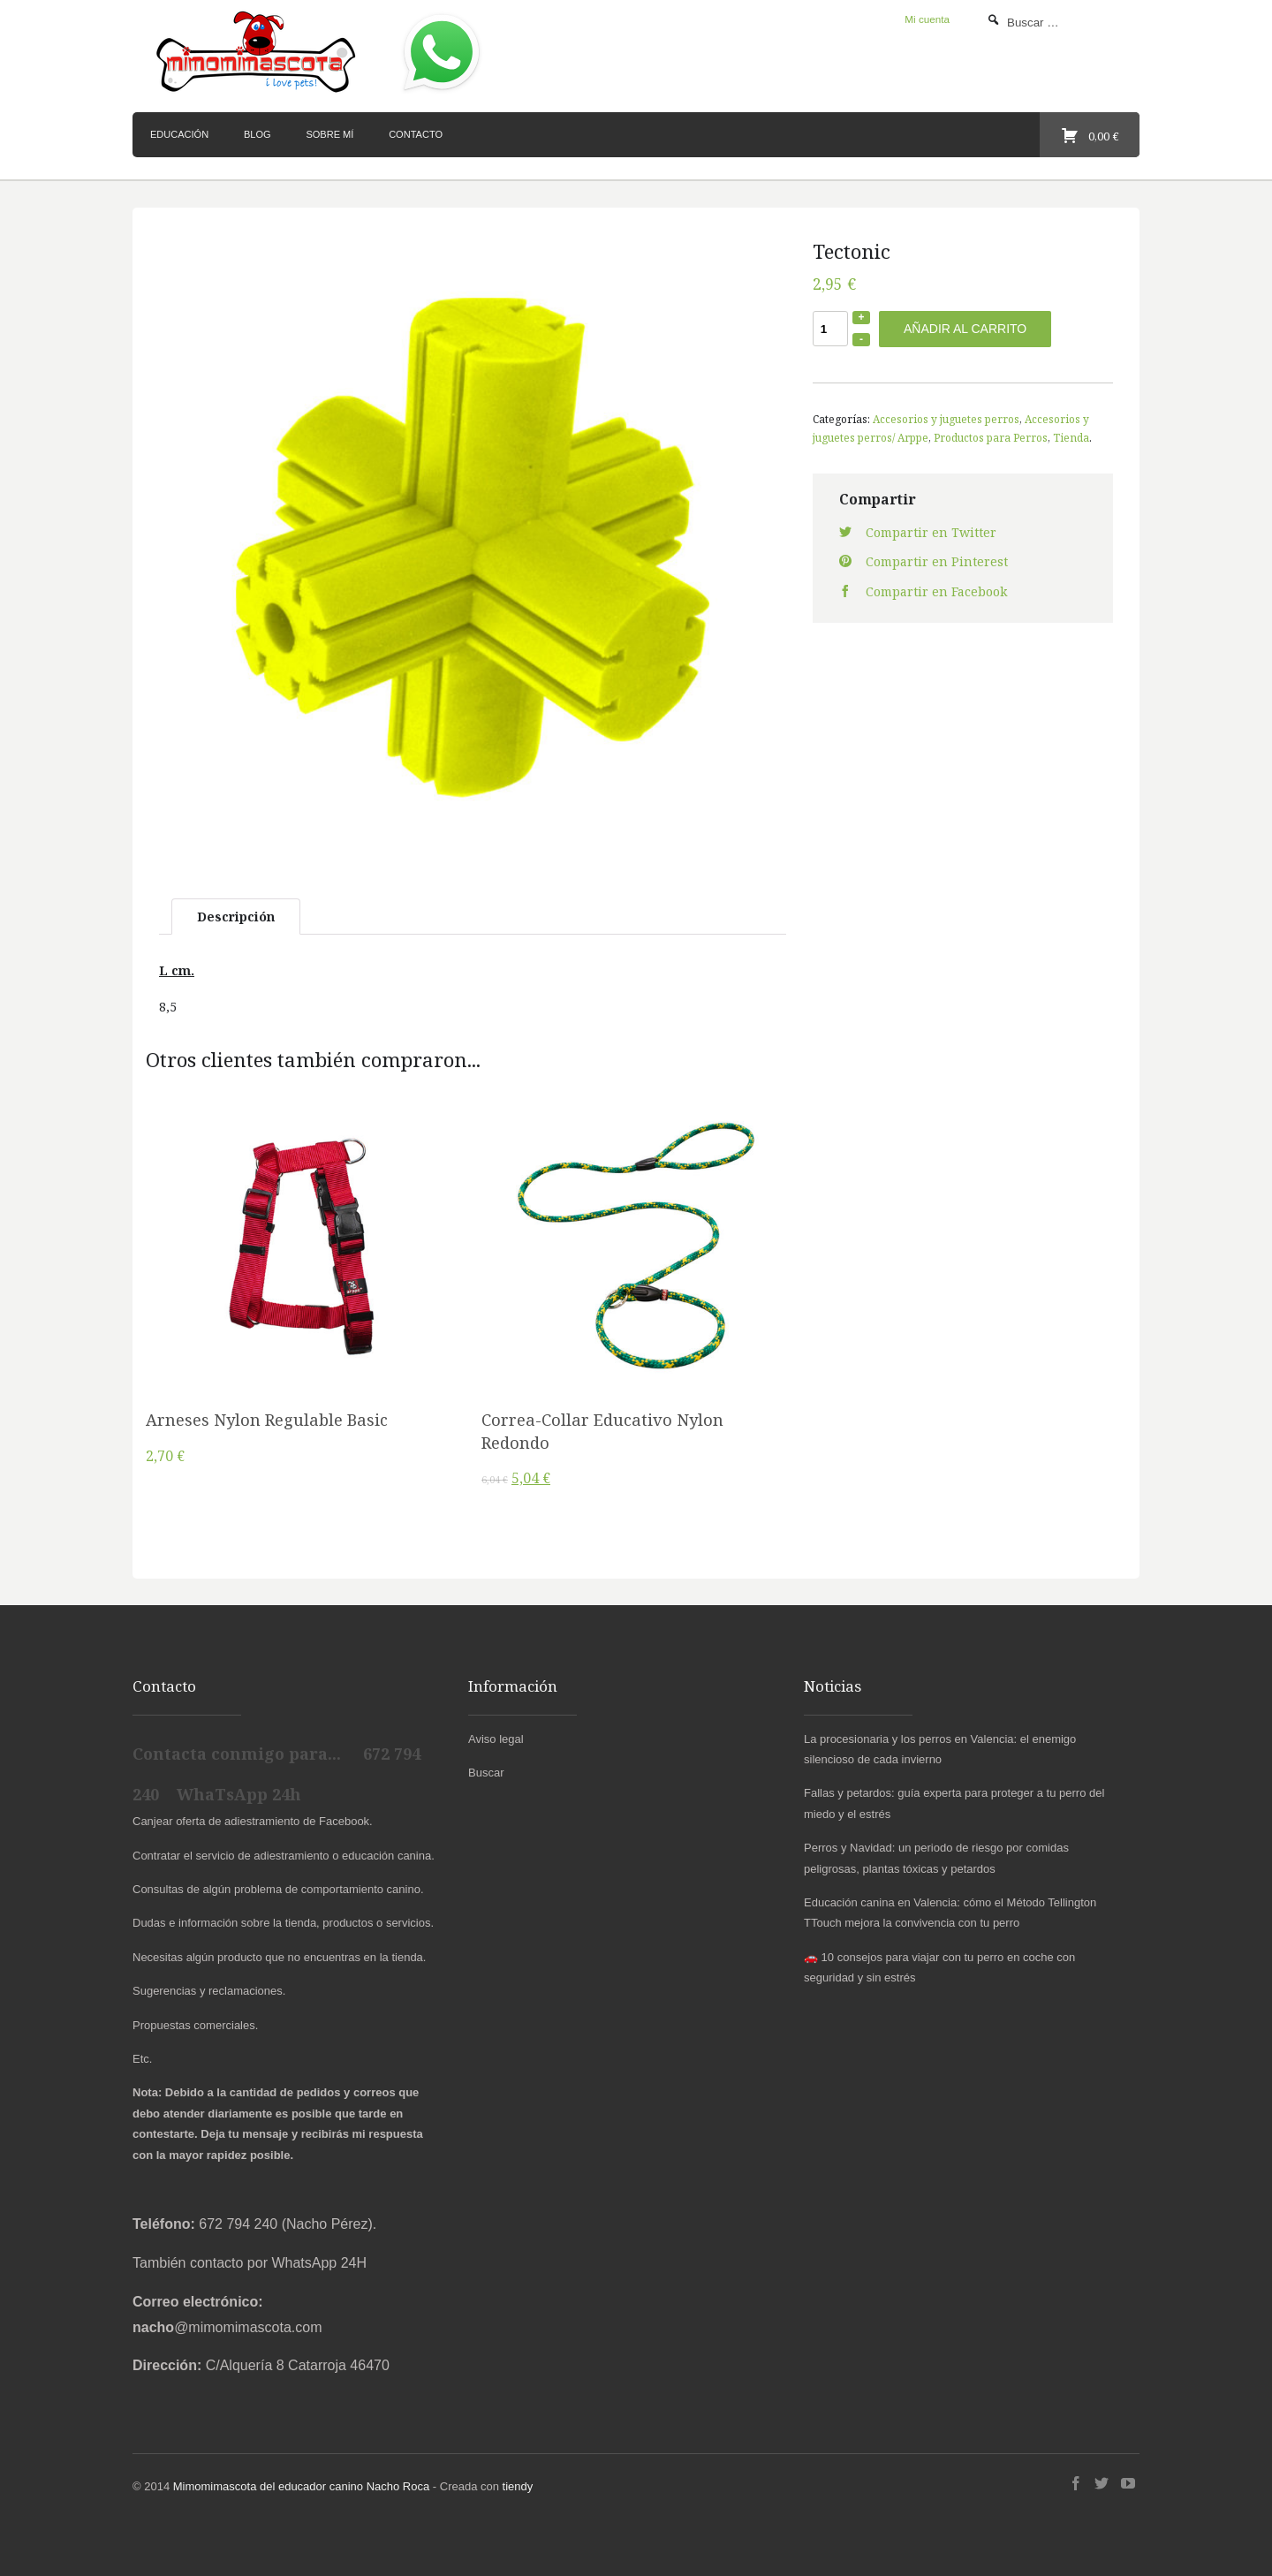 The width and height of the screenshot is (1272, 2576). Describe the element at coordinates (486, 1772) in the screenshot. I see `Buscar` at that location.